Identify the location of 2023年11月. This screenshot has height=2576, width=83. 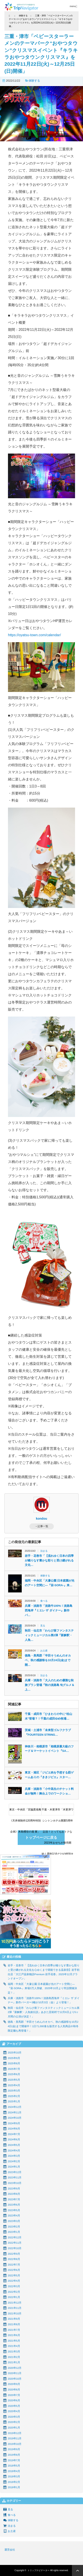
(14, 2177).